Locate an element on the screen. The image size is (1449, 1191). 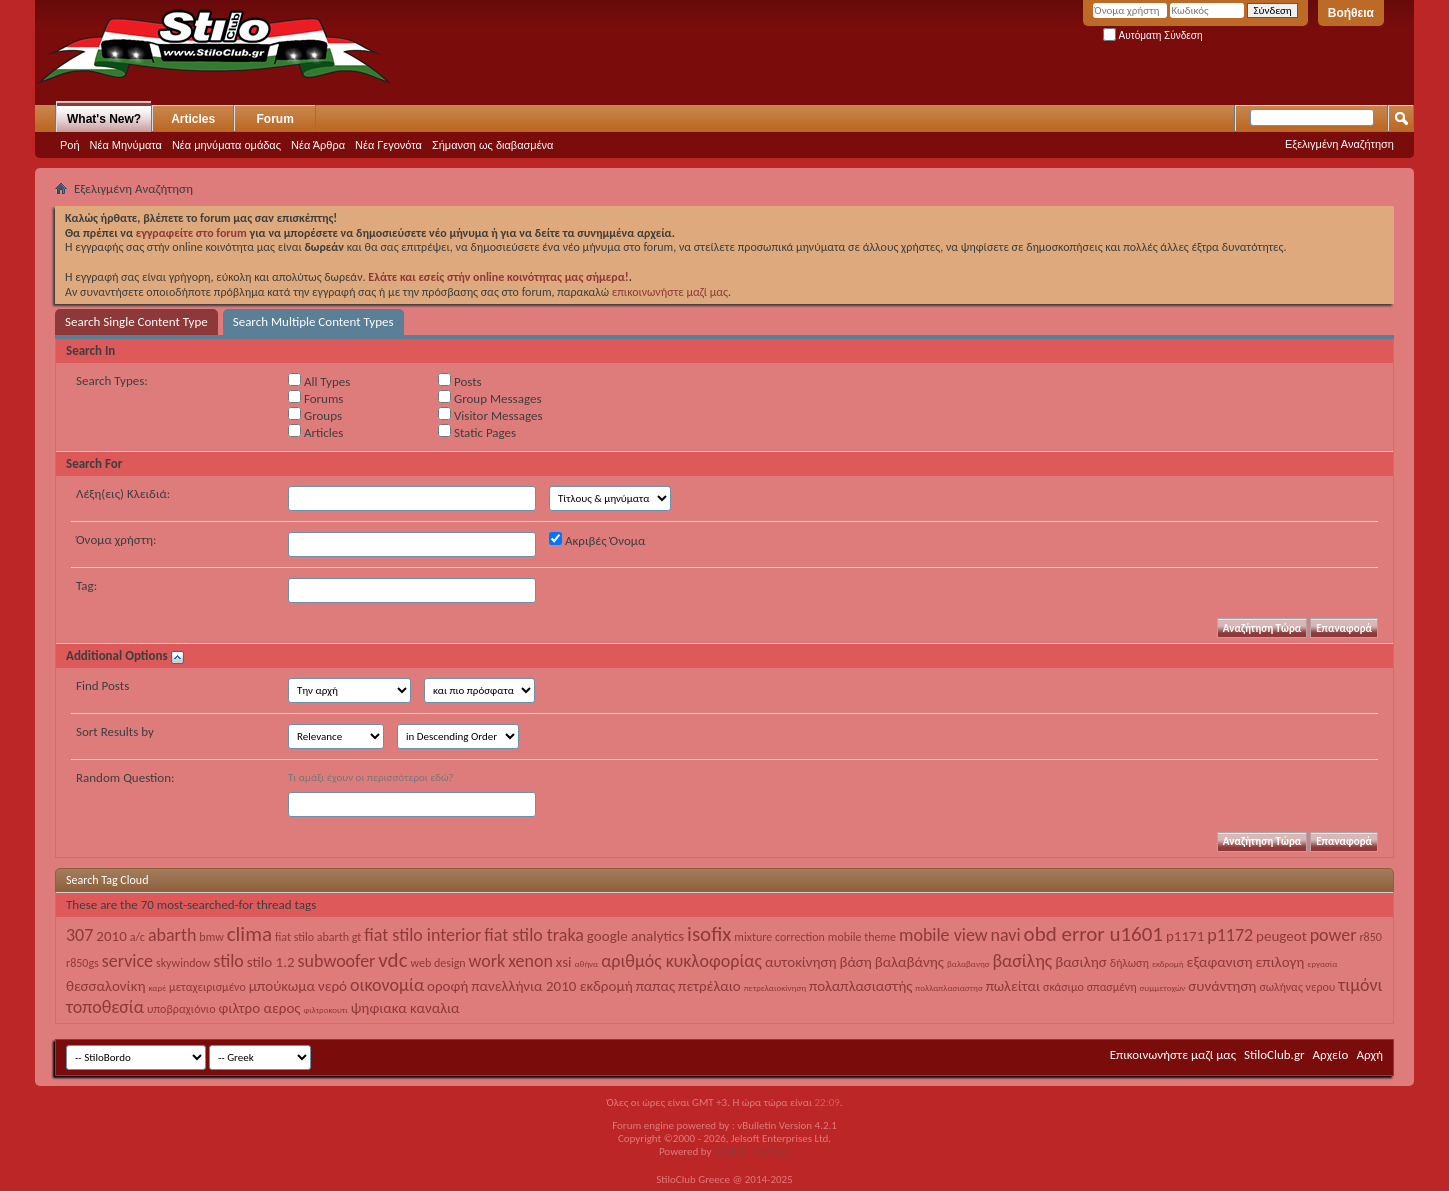
Νέα Μηνύματα is located at coordinates (126, 145).